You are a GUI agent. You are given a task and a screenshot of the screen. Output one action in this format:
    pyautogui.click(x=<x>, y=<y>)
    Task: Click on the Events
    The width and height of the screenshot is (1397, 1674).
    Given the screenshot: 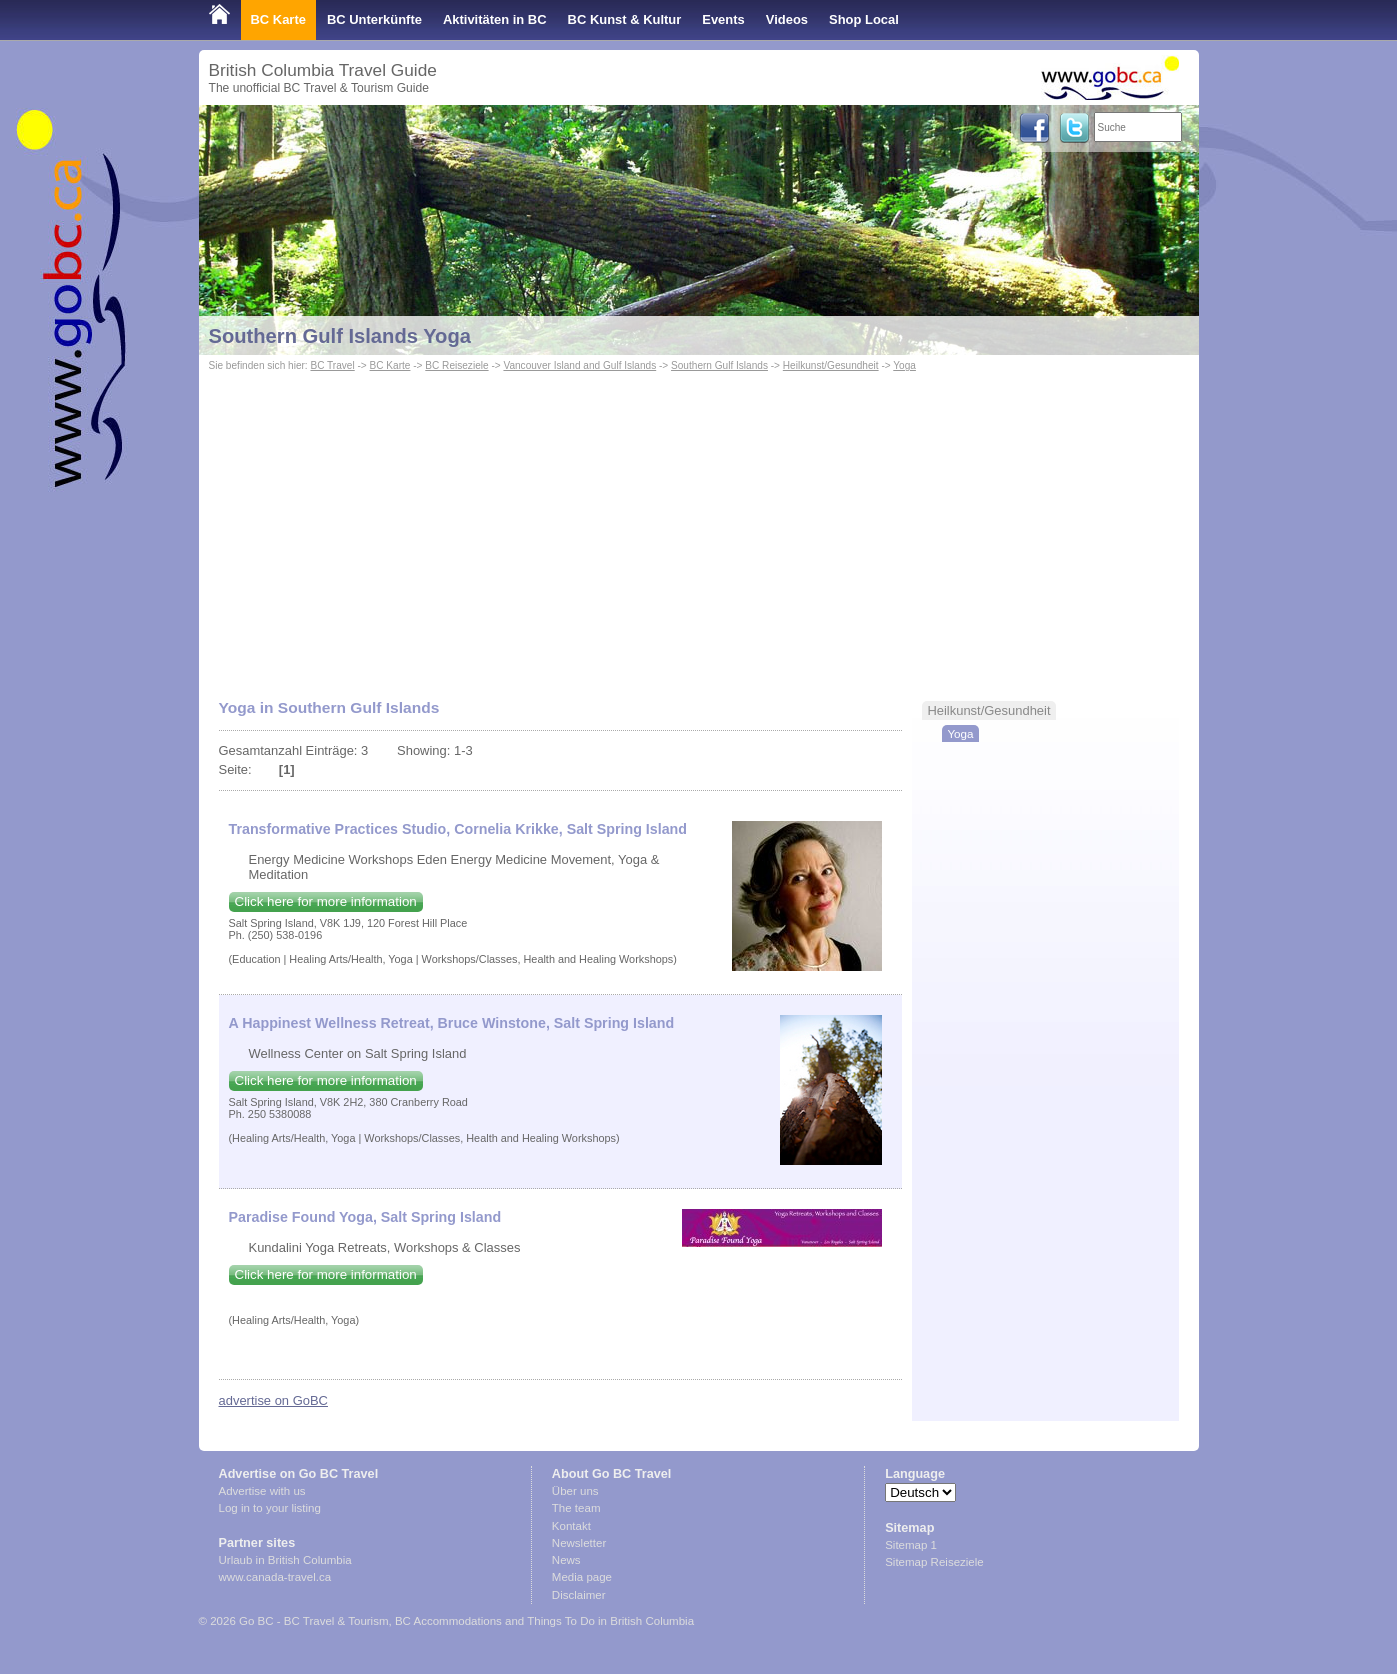 What is the action you would take?
    pyautogui.click(x=723, y=19)
    